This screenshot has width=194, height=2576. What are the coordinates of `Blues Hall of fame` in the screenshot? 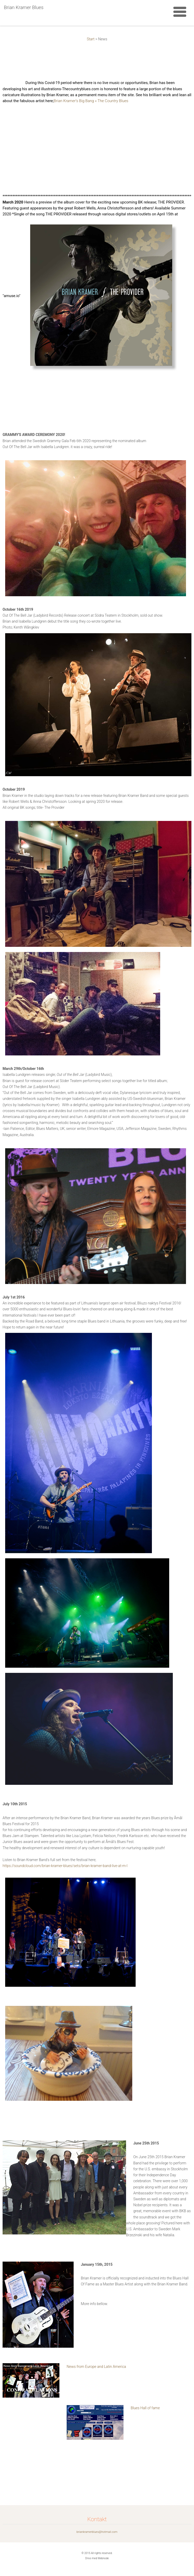 It's located at (145, 2408).